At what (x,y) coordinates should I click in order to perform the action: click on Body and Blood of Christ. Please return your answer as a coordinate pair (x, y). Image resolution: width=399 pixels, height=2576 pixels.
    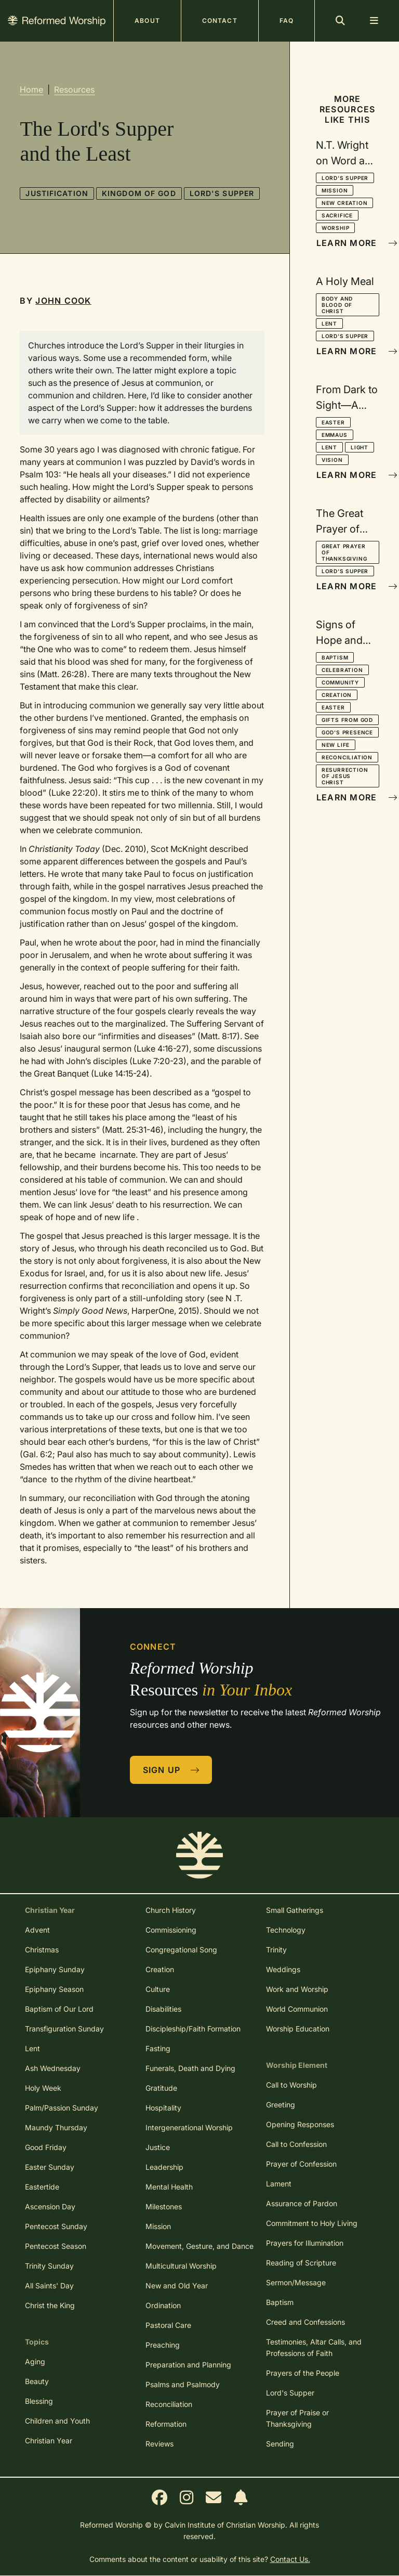
    Looking at the image, I should click on (337, 304).